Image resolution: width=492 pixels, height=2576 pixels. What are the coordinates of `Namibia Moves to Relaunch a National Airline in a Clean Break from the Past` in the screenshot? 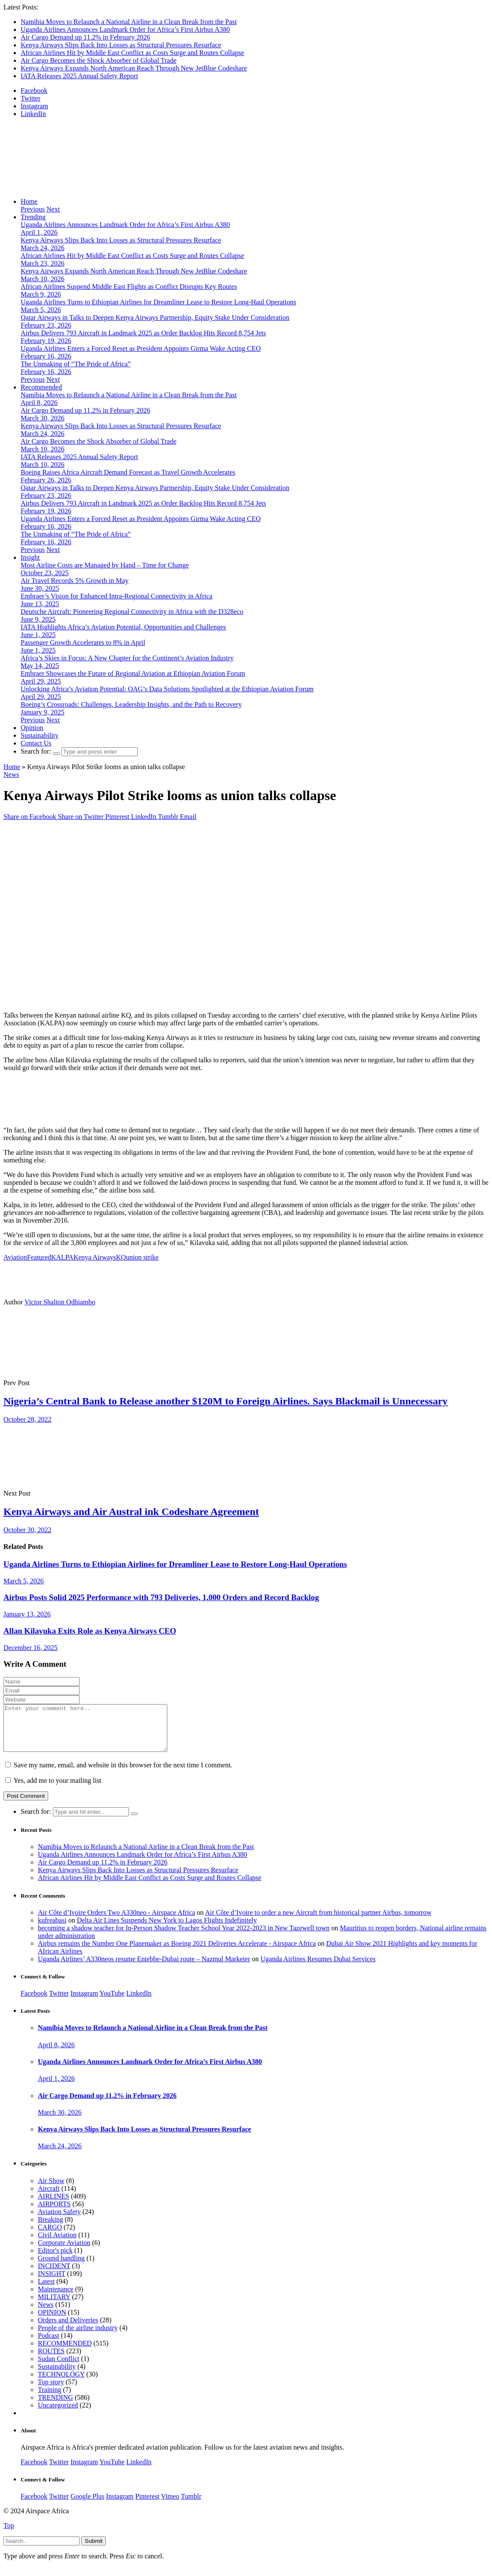 It's located at (129, 21).